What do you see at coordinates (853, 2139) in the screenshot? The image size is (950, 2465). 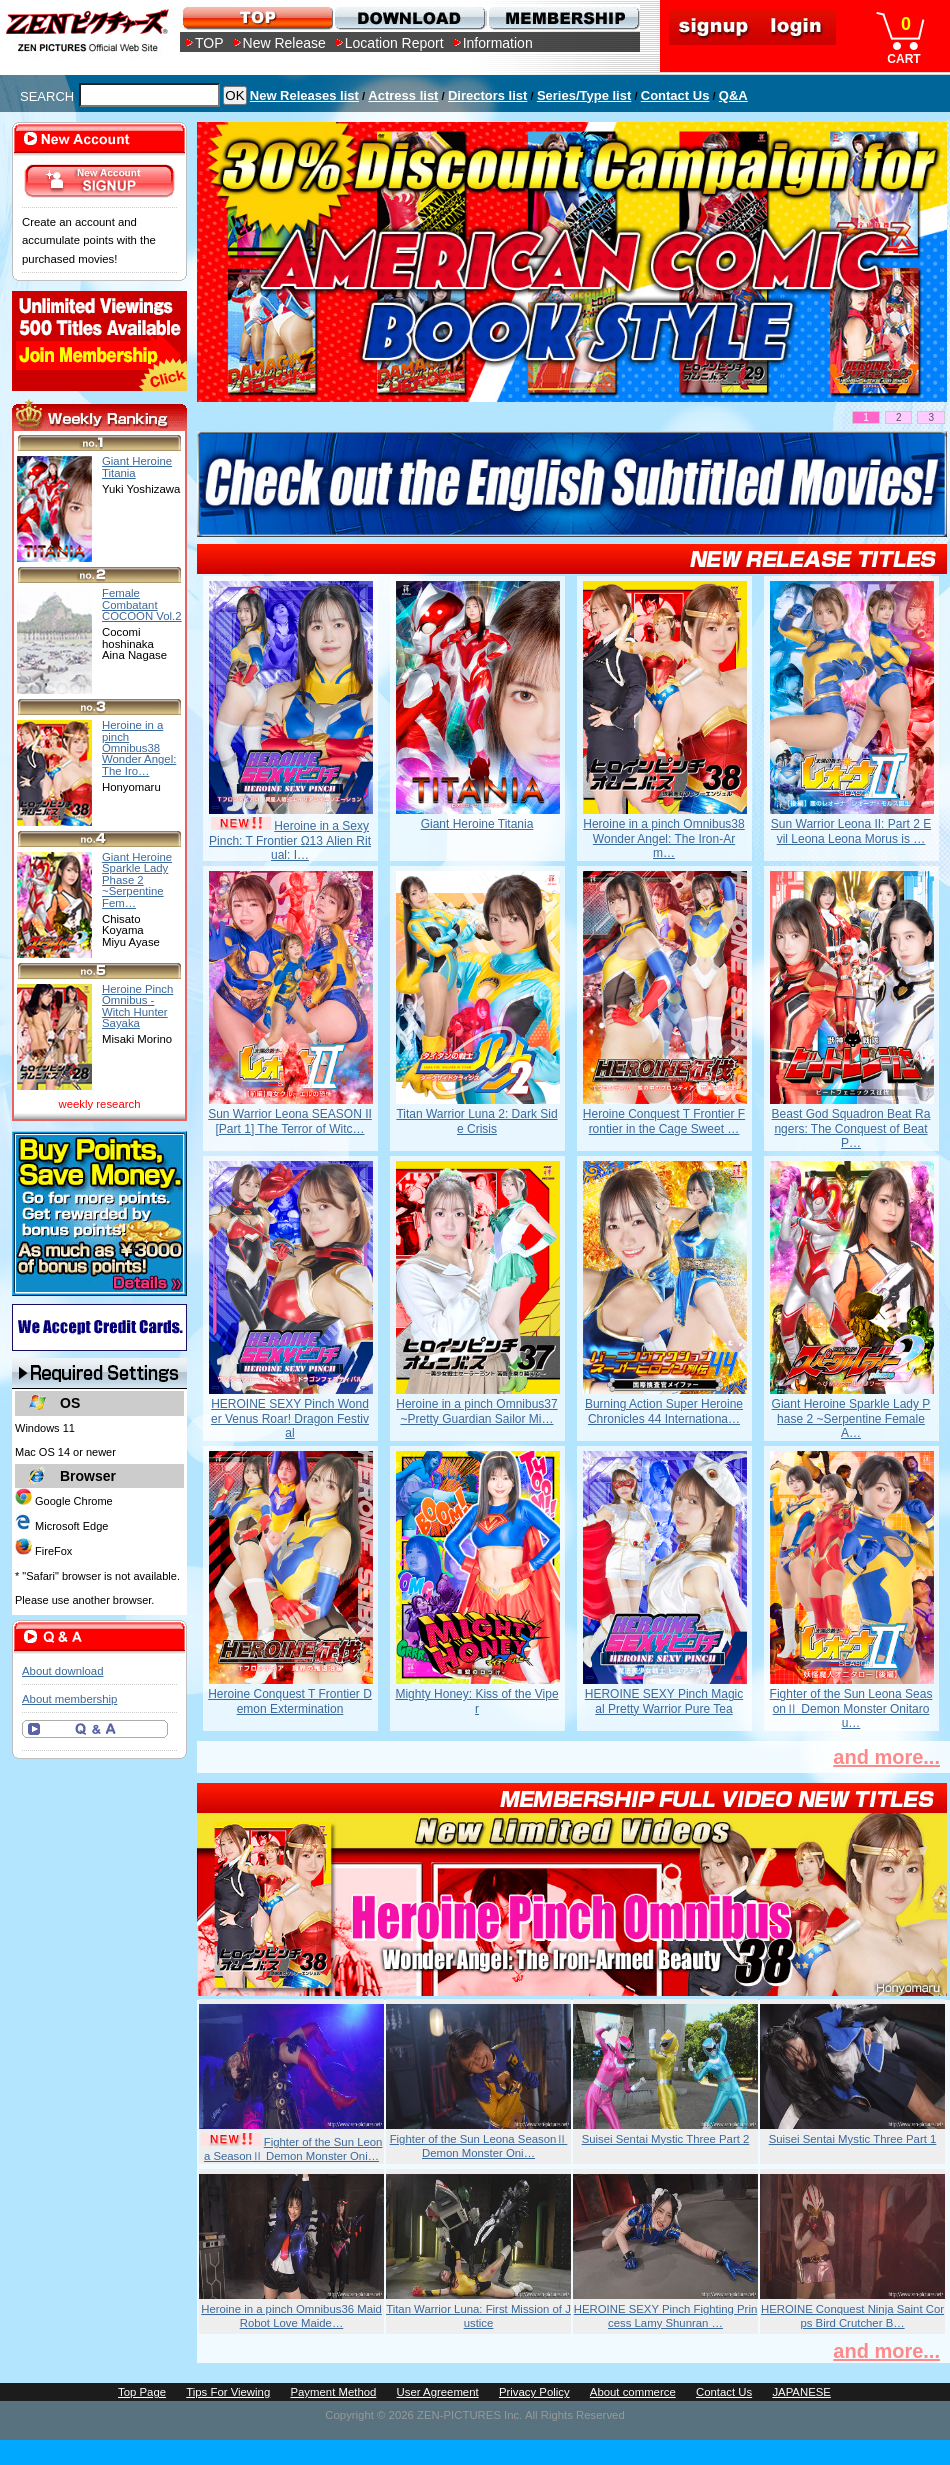 I see `Suisei Sentai Mystic Three Part 1` at bounding box center [853, 2139].